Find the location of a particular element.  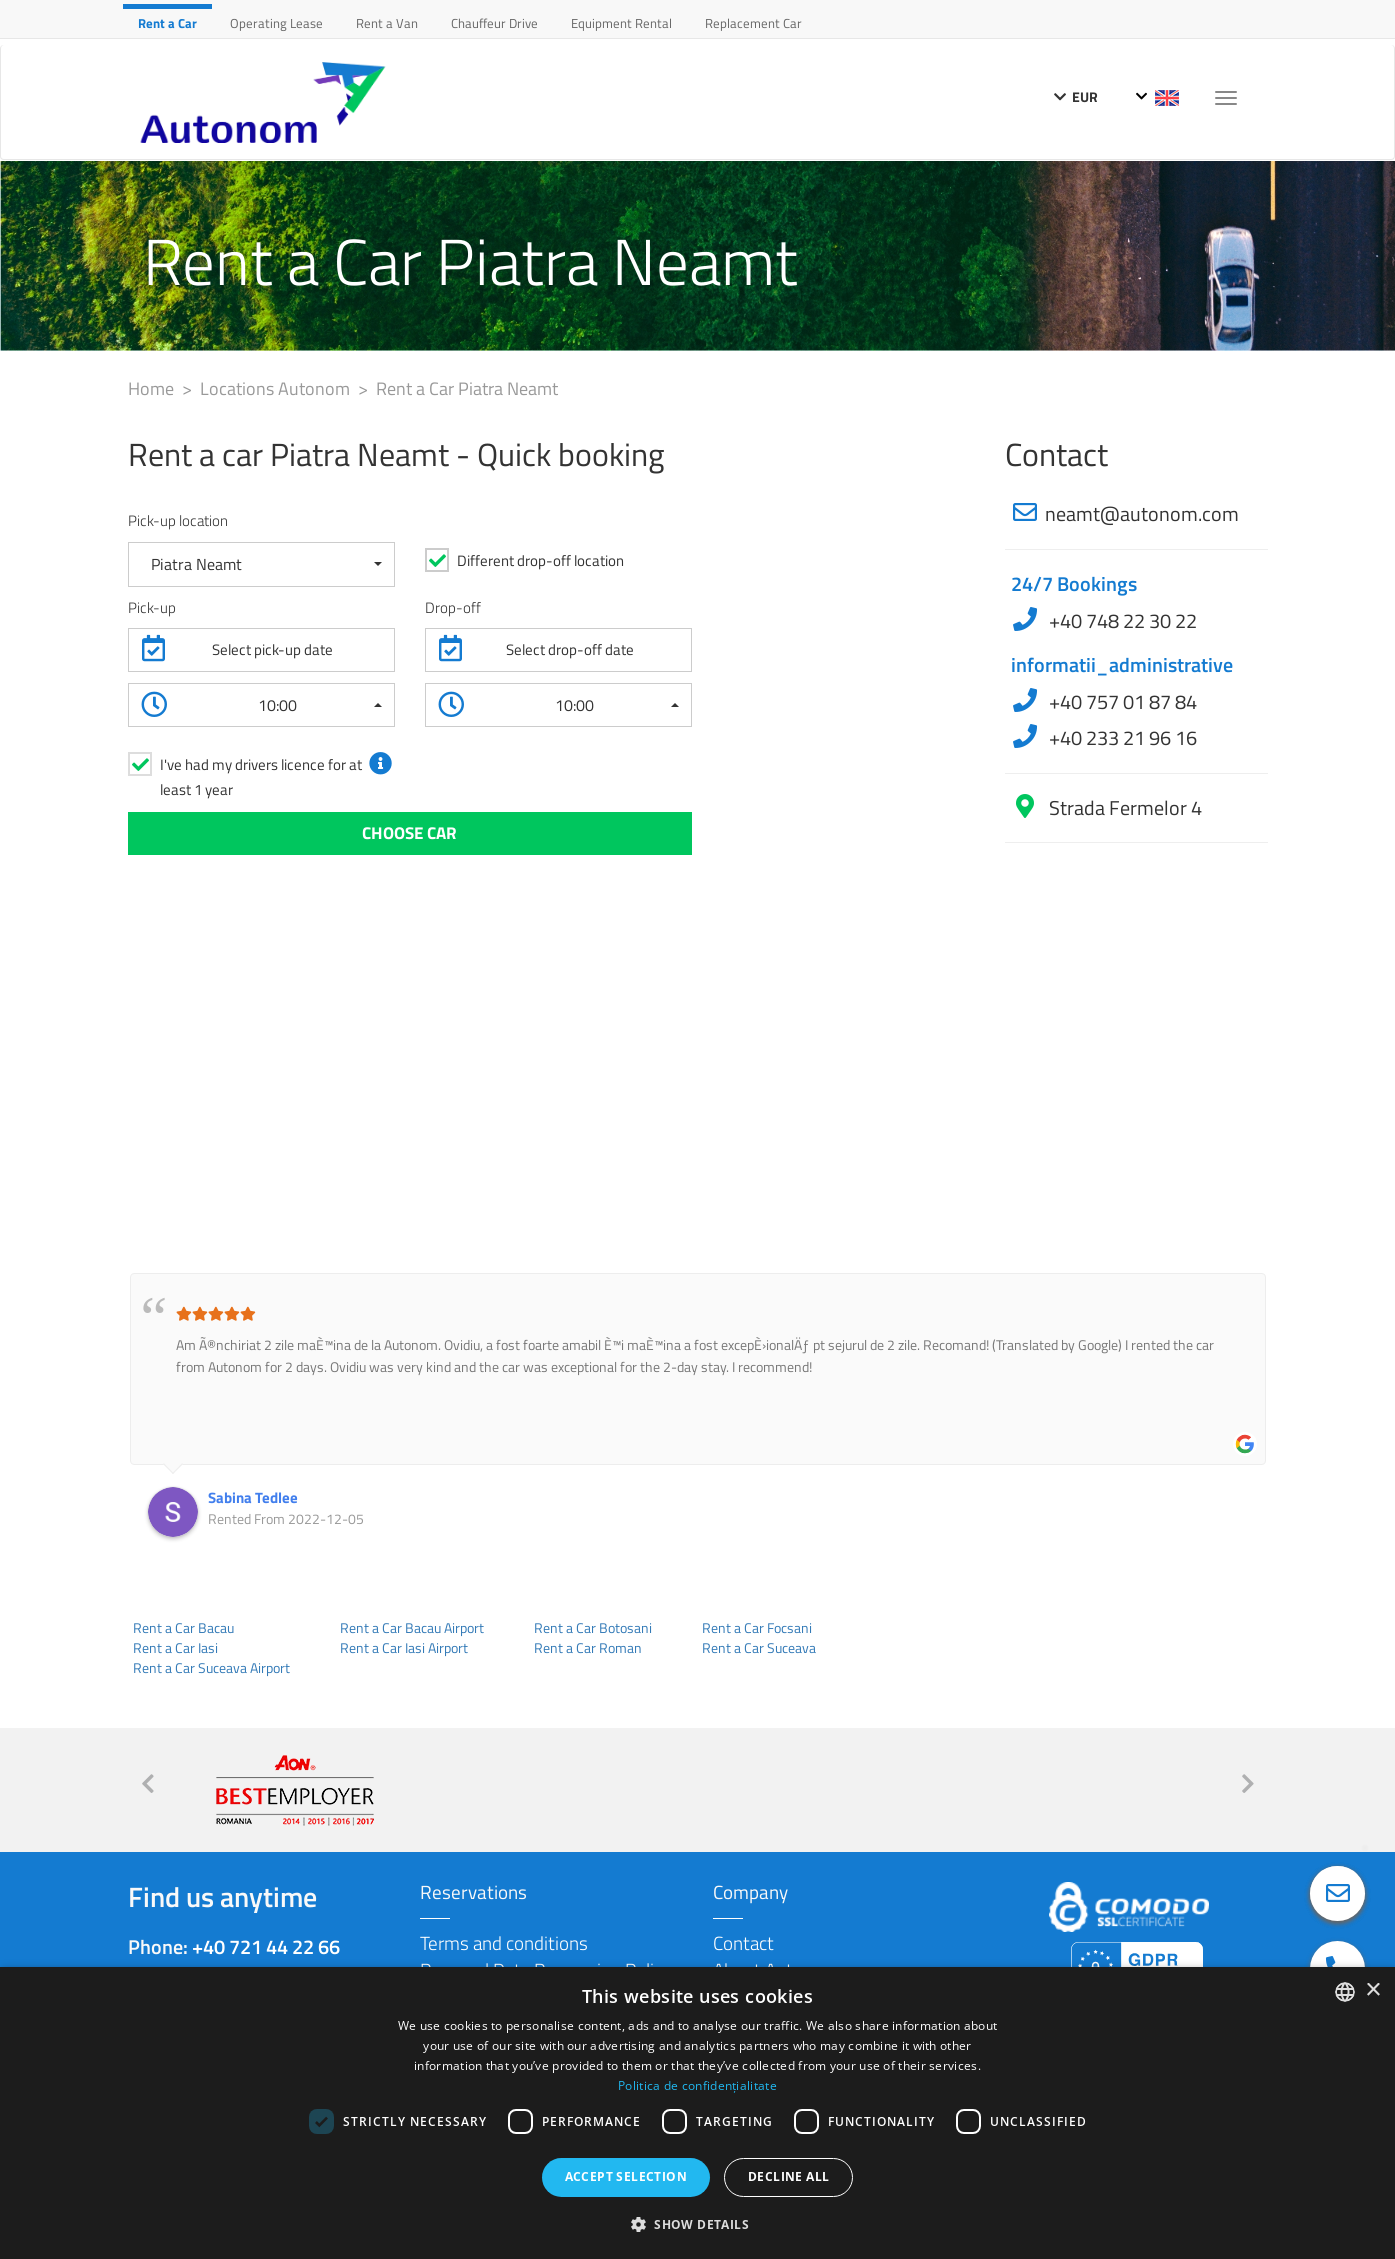

Rent a Car Suceava Airport is located at coordinates (211, 1668).